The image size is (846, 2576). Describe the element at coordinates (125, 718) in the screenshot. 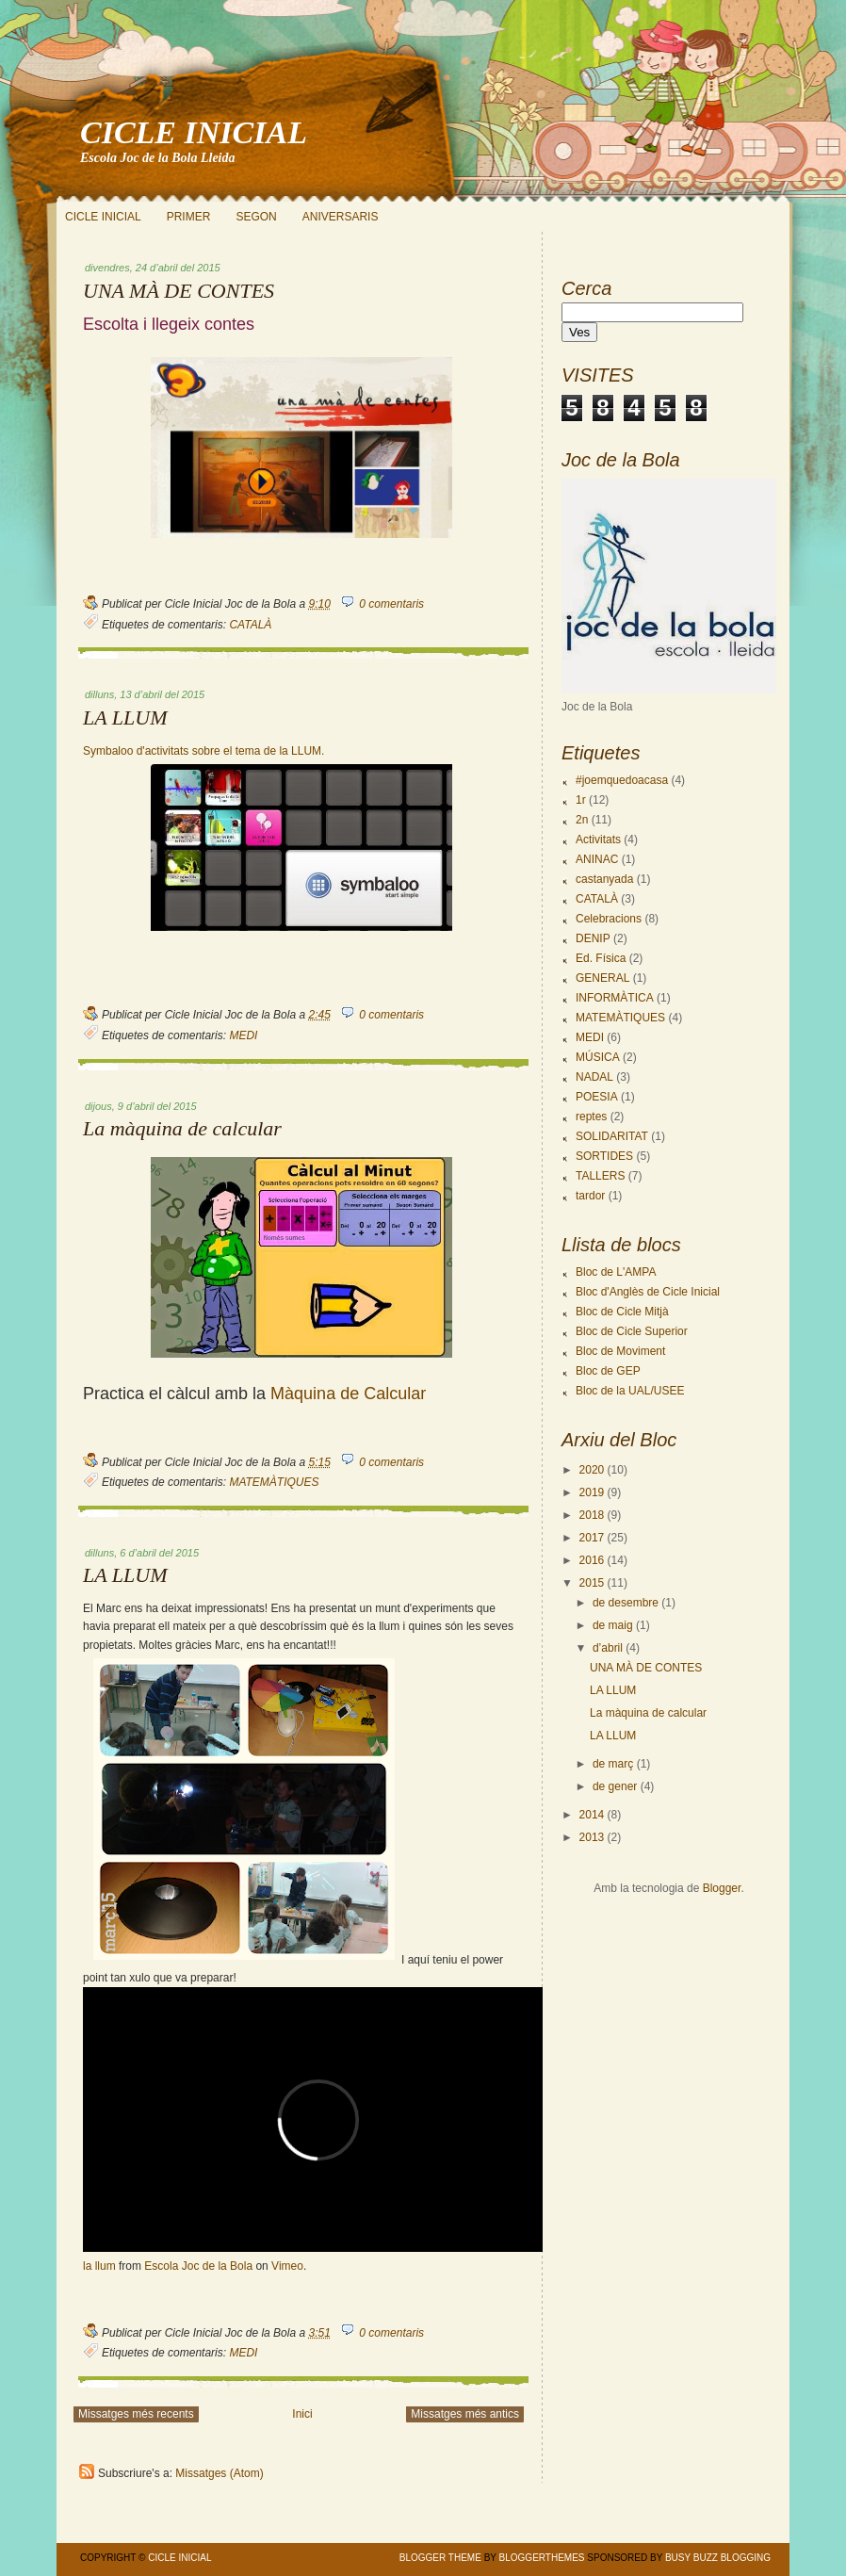

I see `LA LLUM` at that location.